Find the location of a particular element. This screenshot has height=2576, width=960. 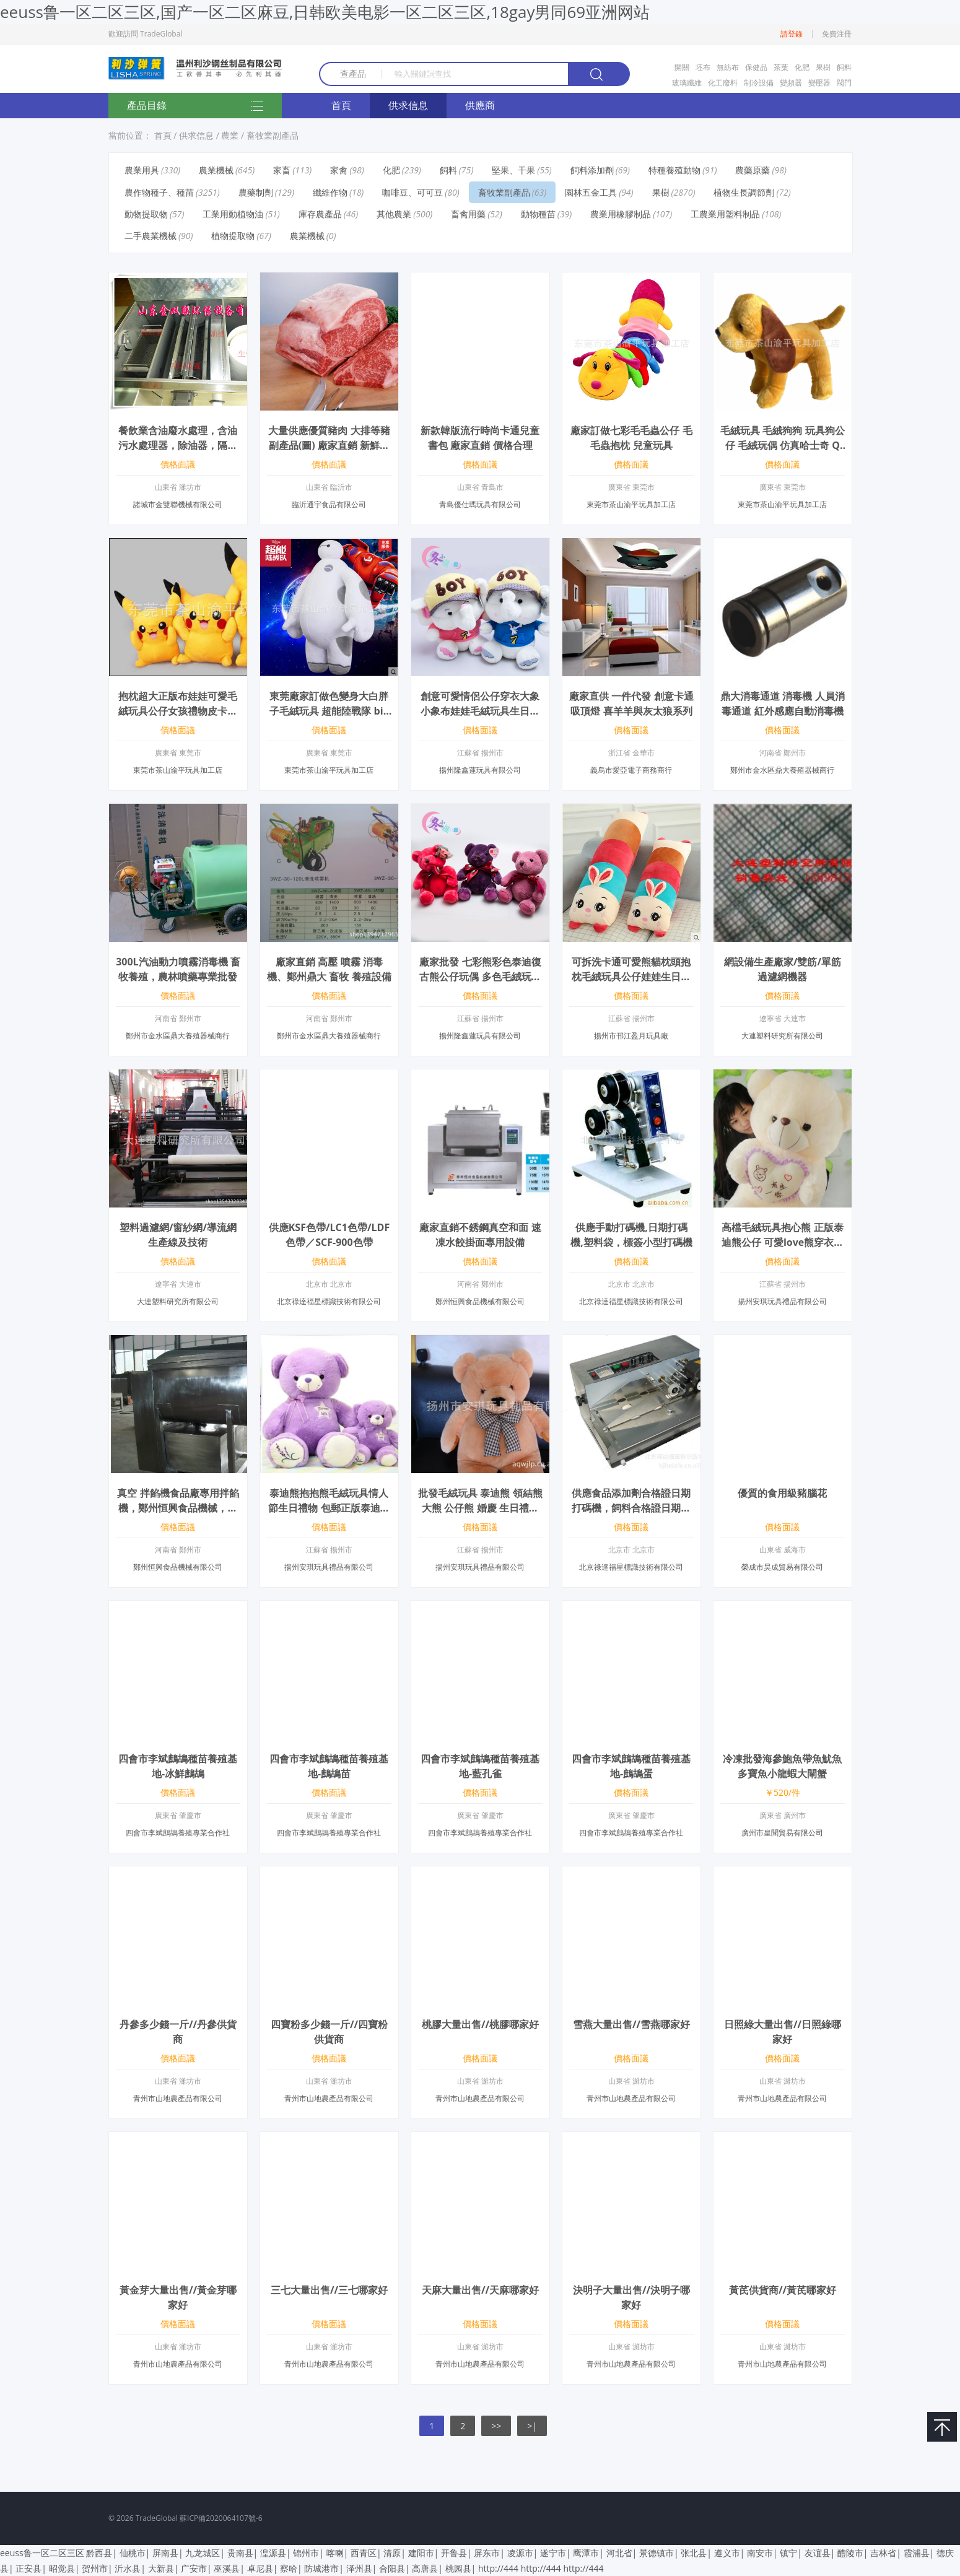

庫存農產品 is located at coordinates (320, 214).